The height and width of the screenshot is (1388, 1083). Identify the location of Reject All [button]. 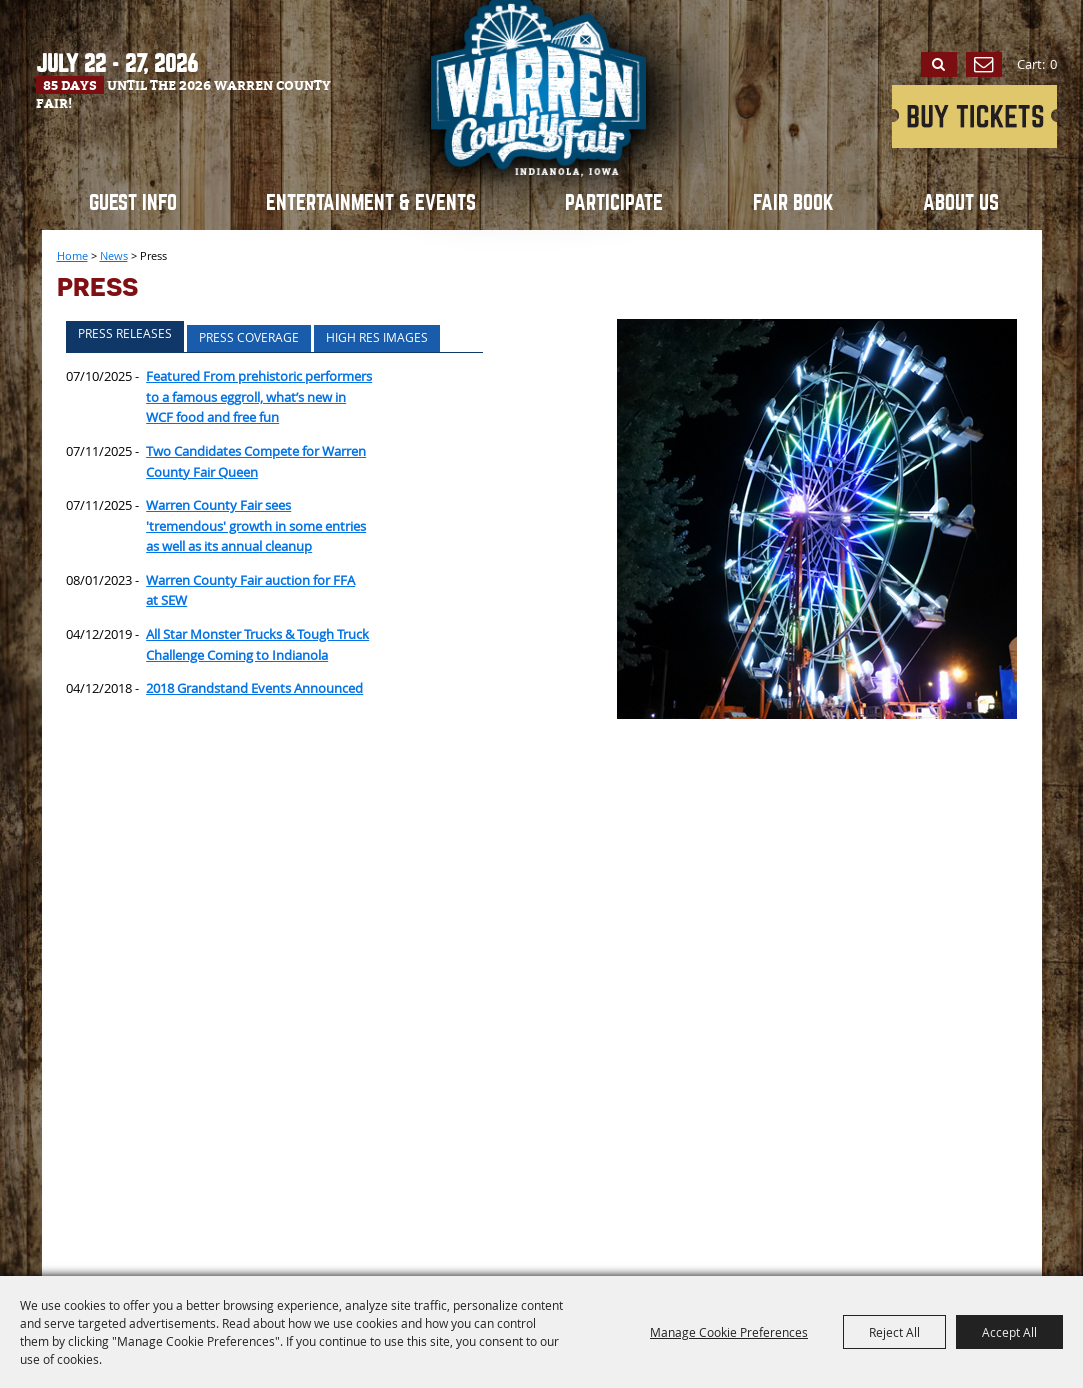
(894, 1332).